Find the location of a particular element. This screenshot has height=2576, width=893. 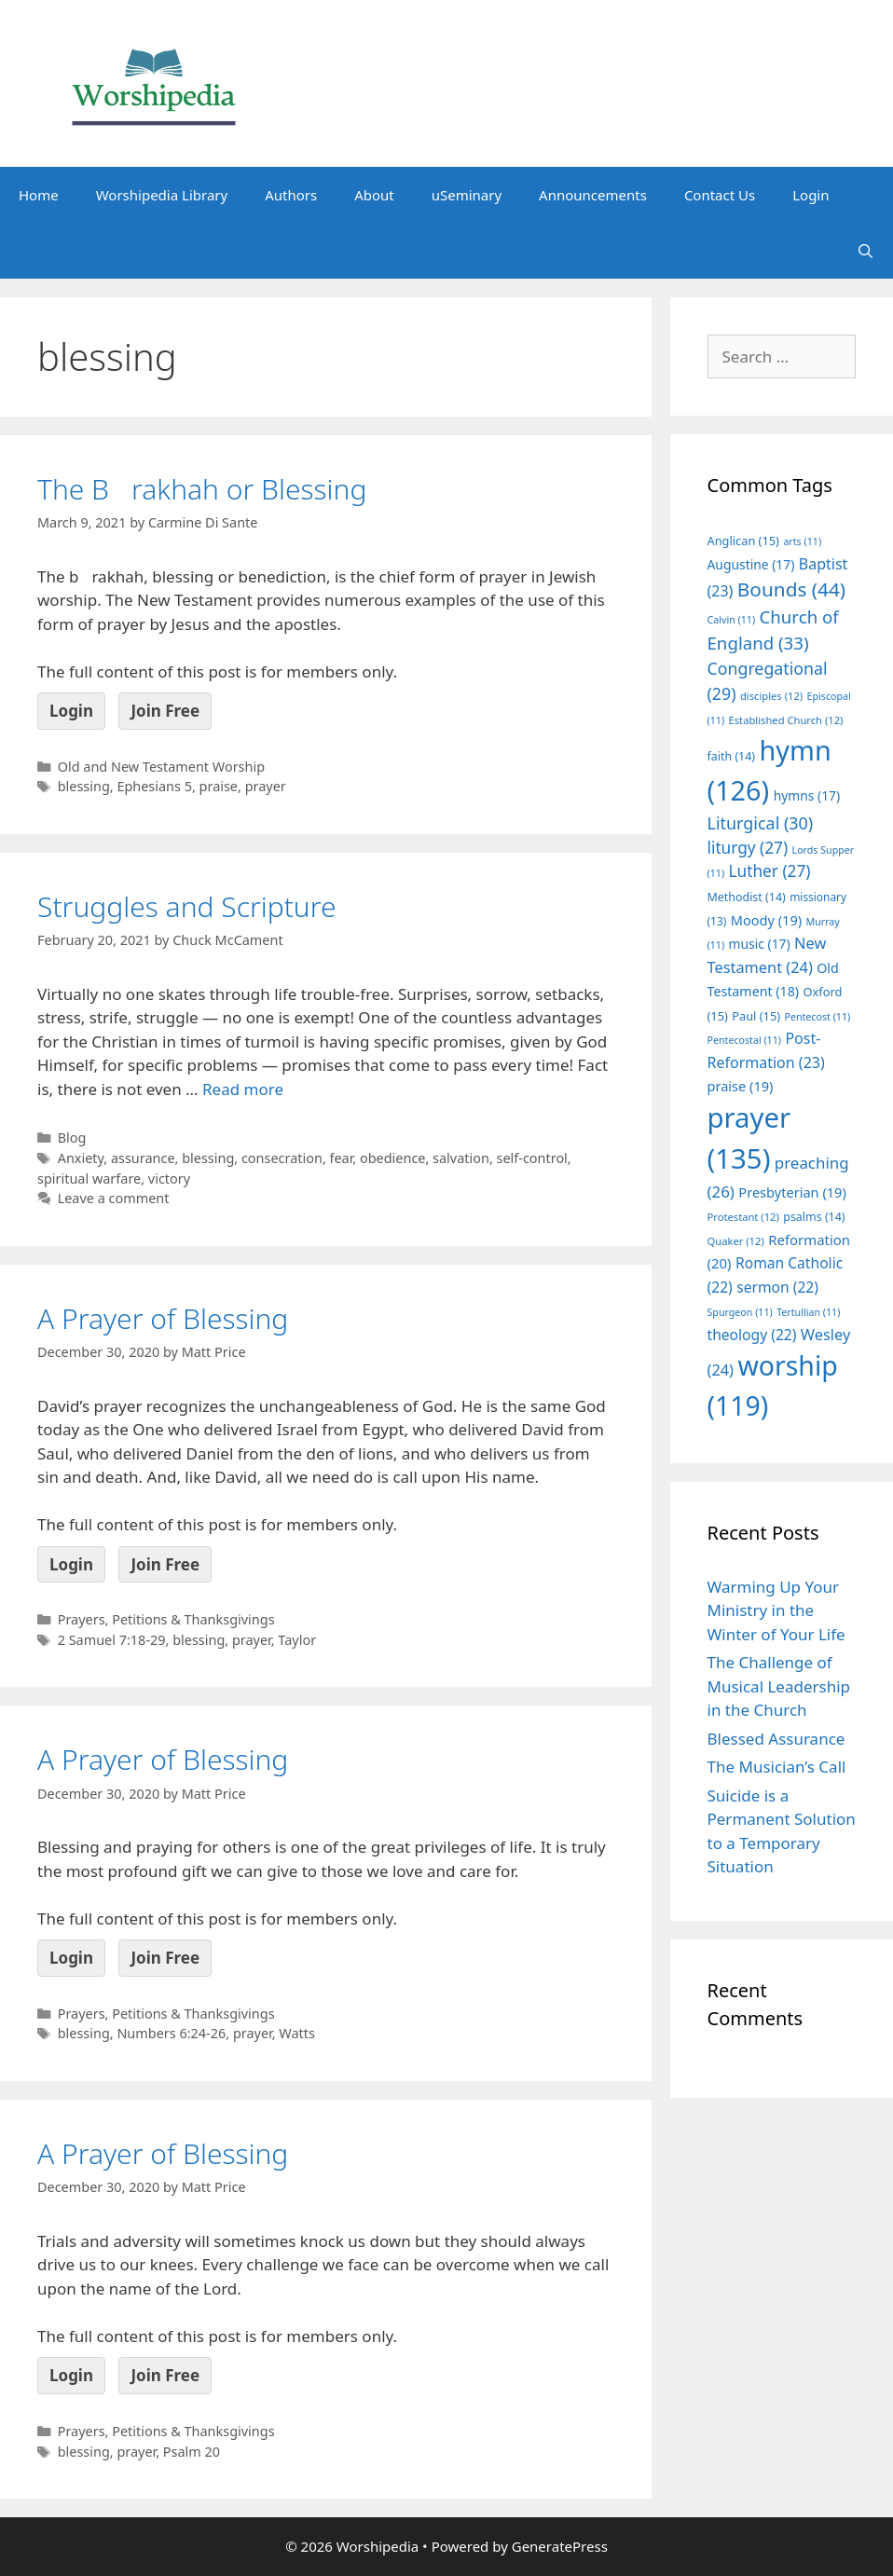

[Open Search Bar] is located at coordinates (865, 251).